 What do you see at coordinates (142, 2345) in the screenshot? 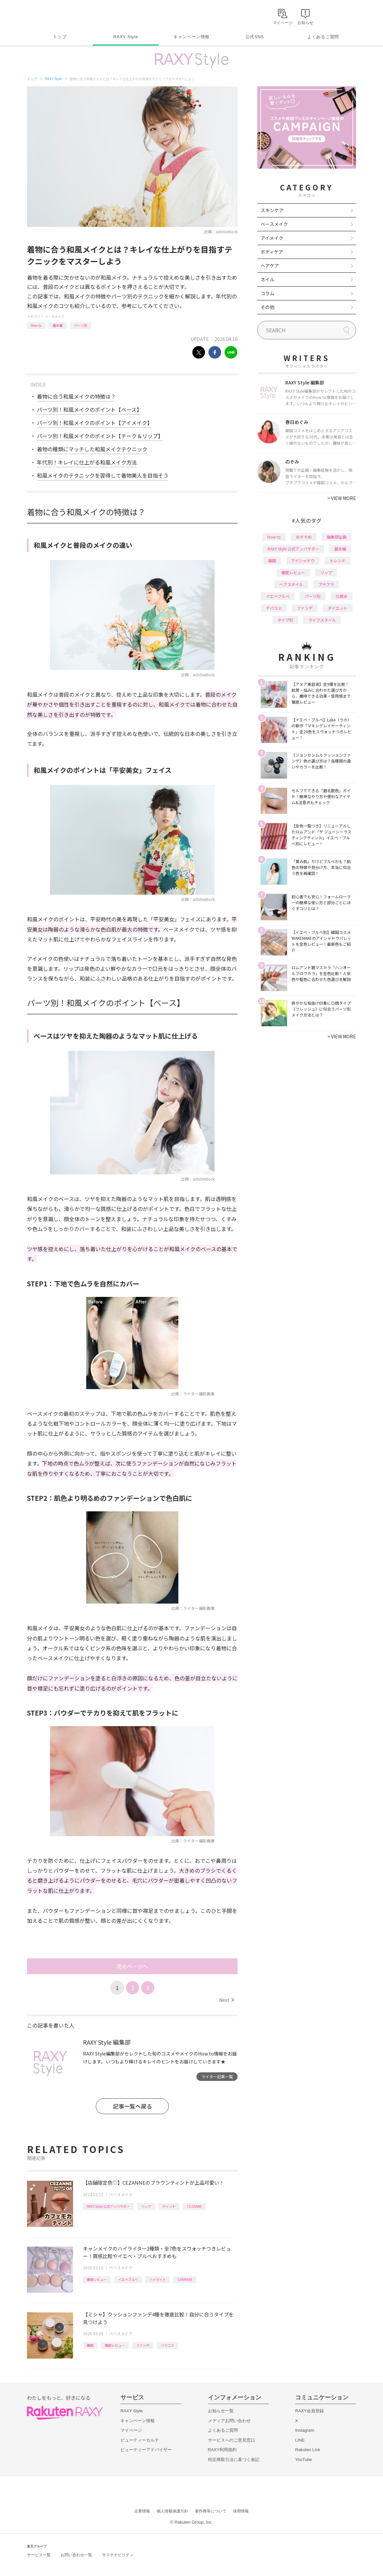
I see `ファンデ` at bounding box center [142, 2345].